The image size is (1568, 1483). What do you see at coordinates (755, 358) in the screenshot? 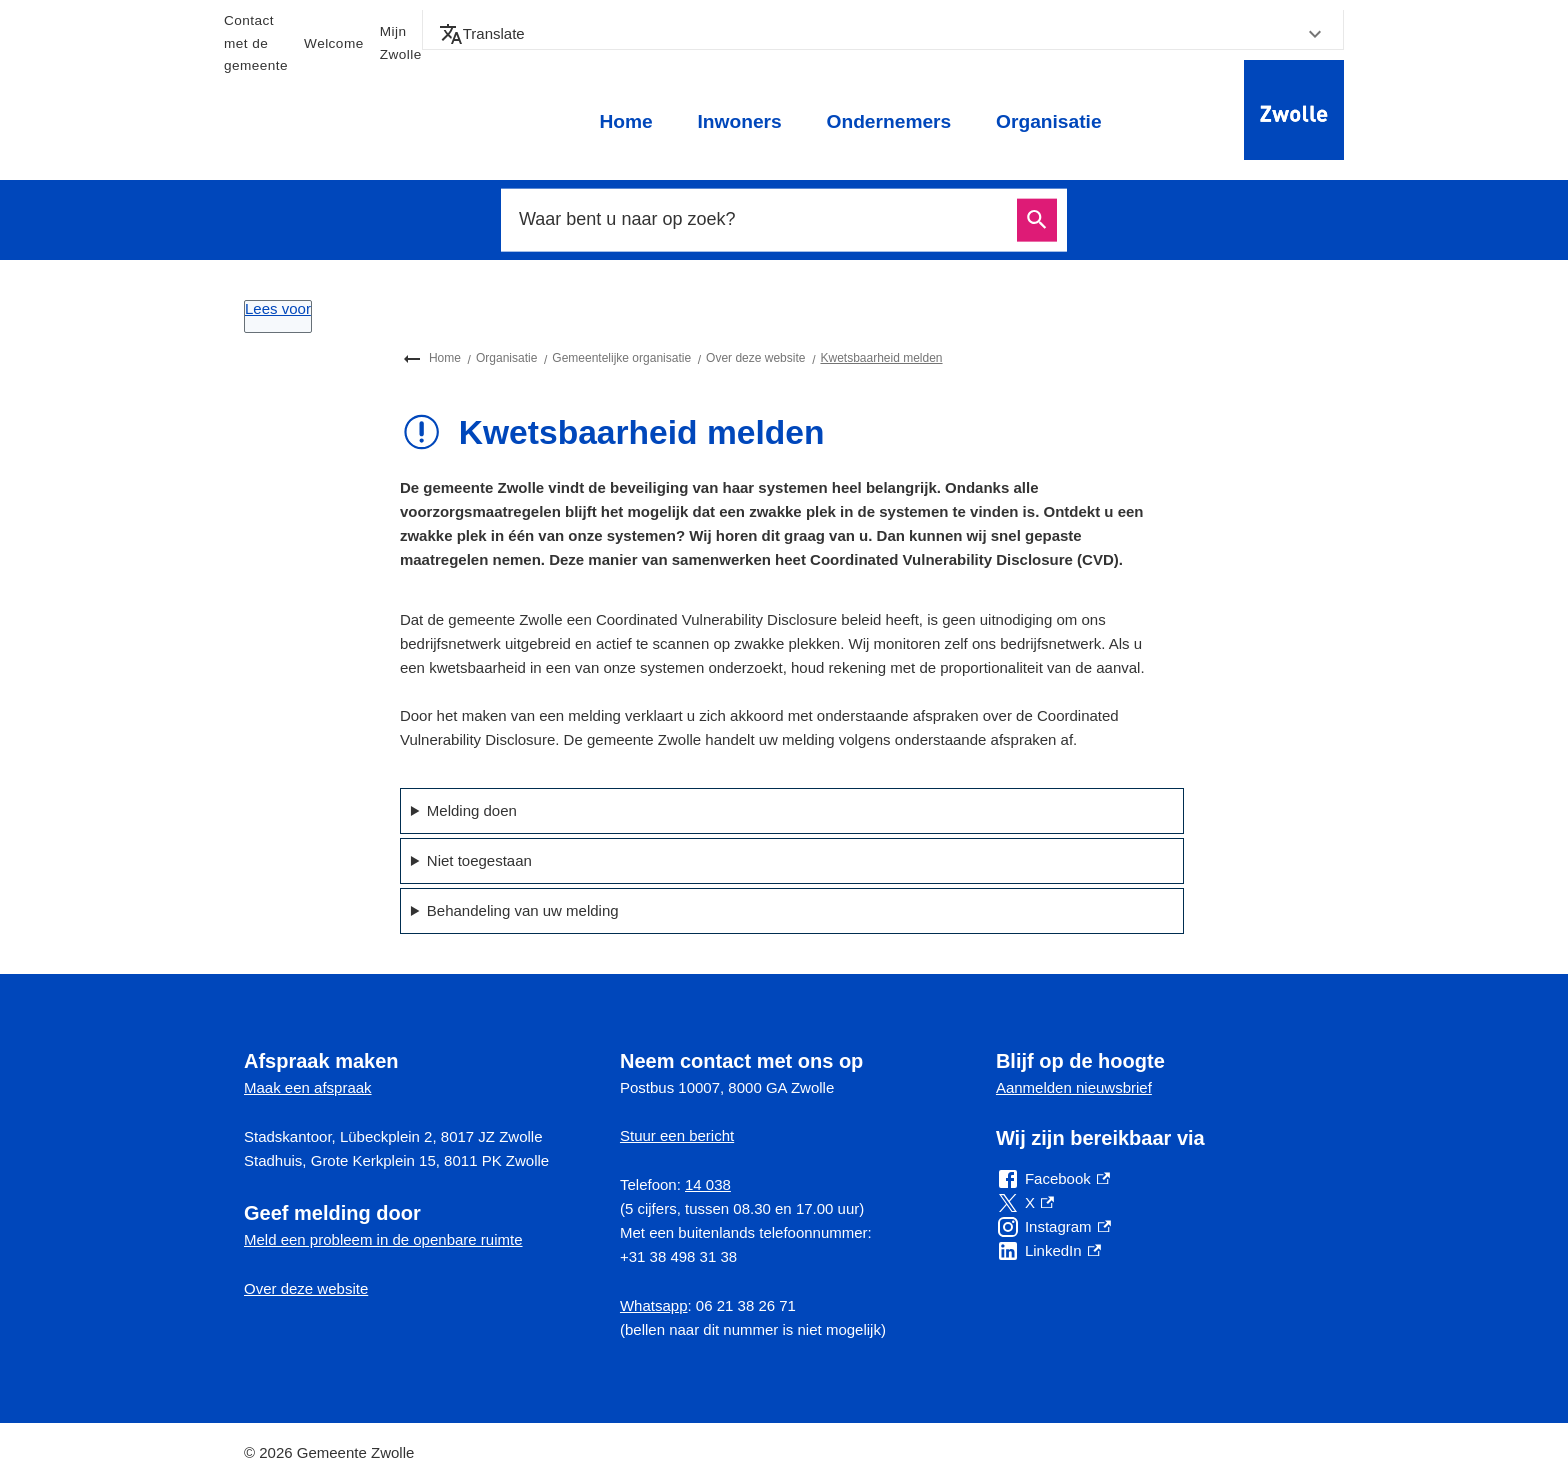
I see `Over deze website` at bounding box center [755, 358].